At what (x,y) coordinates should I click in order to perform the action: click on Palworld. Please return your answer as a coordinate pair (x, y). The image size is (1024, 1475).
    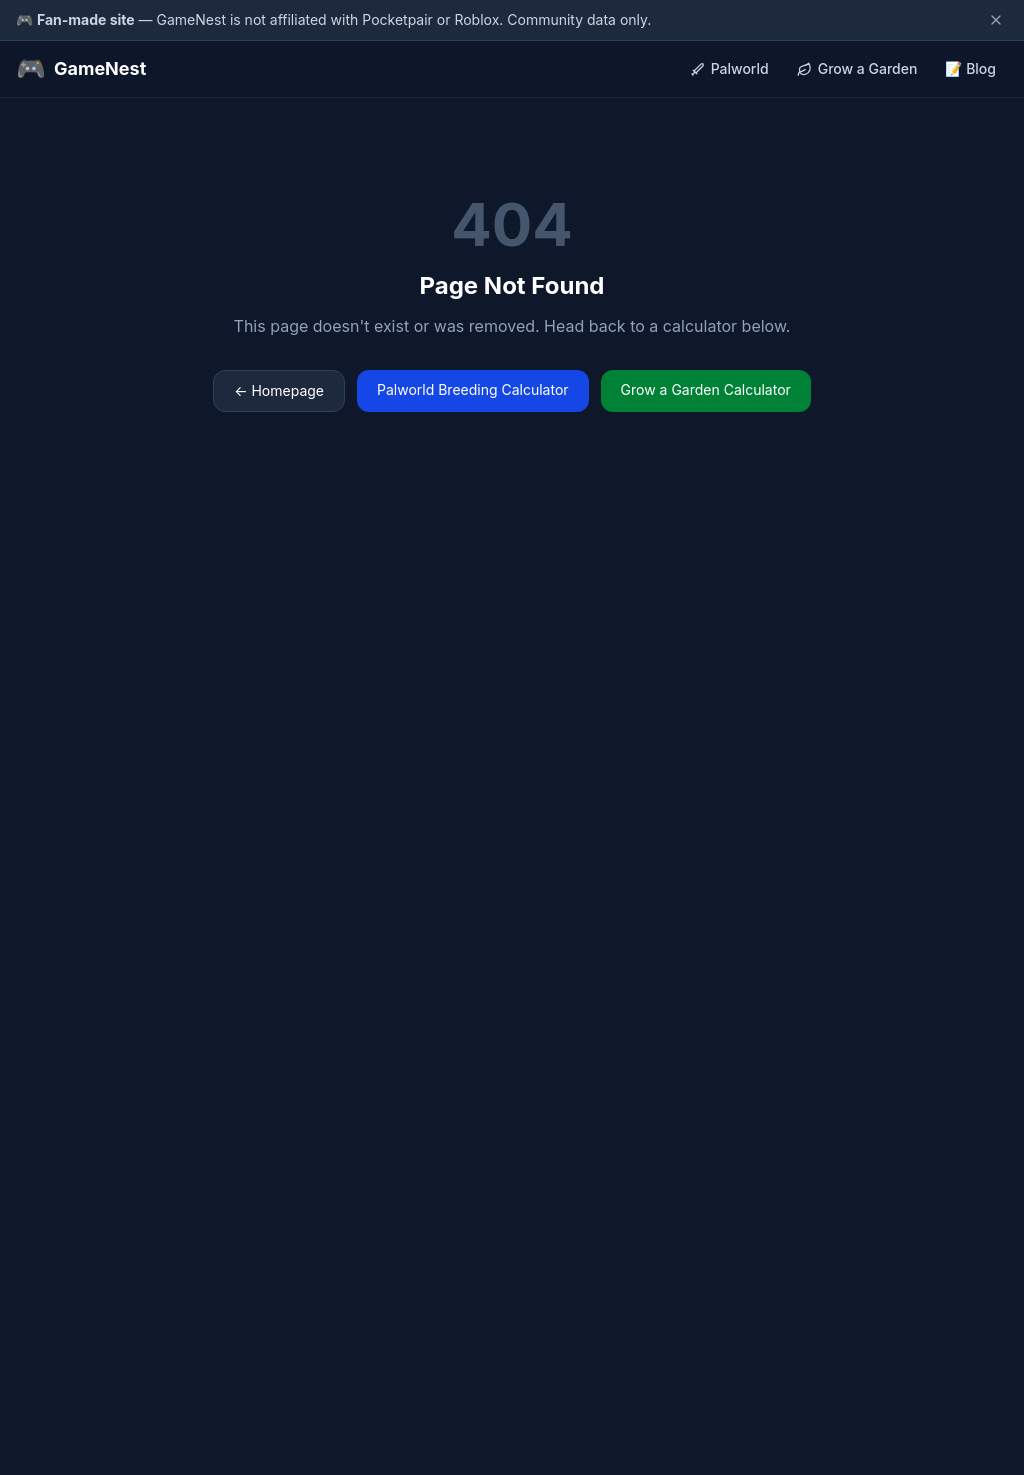
    Looking at the image, I should click on (729, 68).